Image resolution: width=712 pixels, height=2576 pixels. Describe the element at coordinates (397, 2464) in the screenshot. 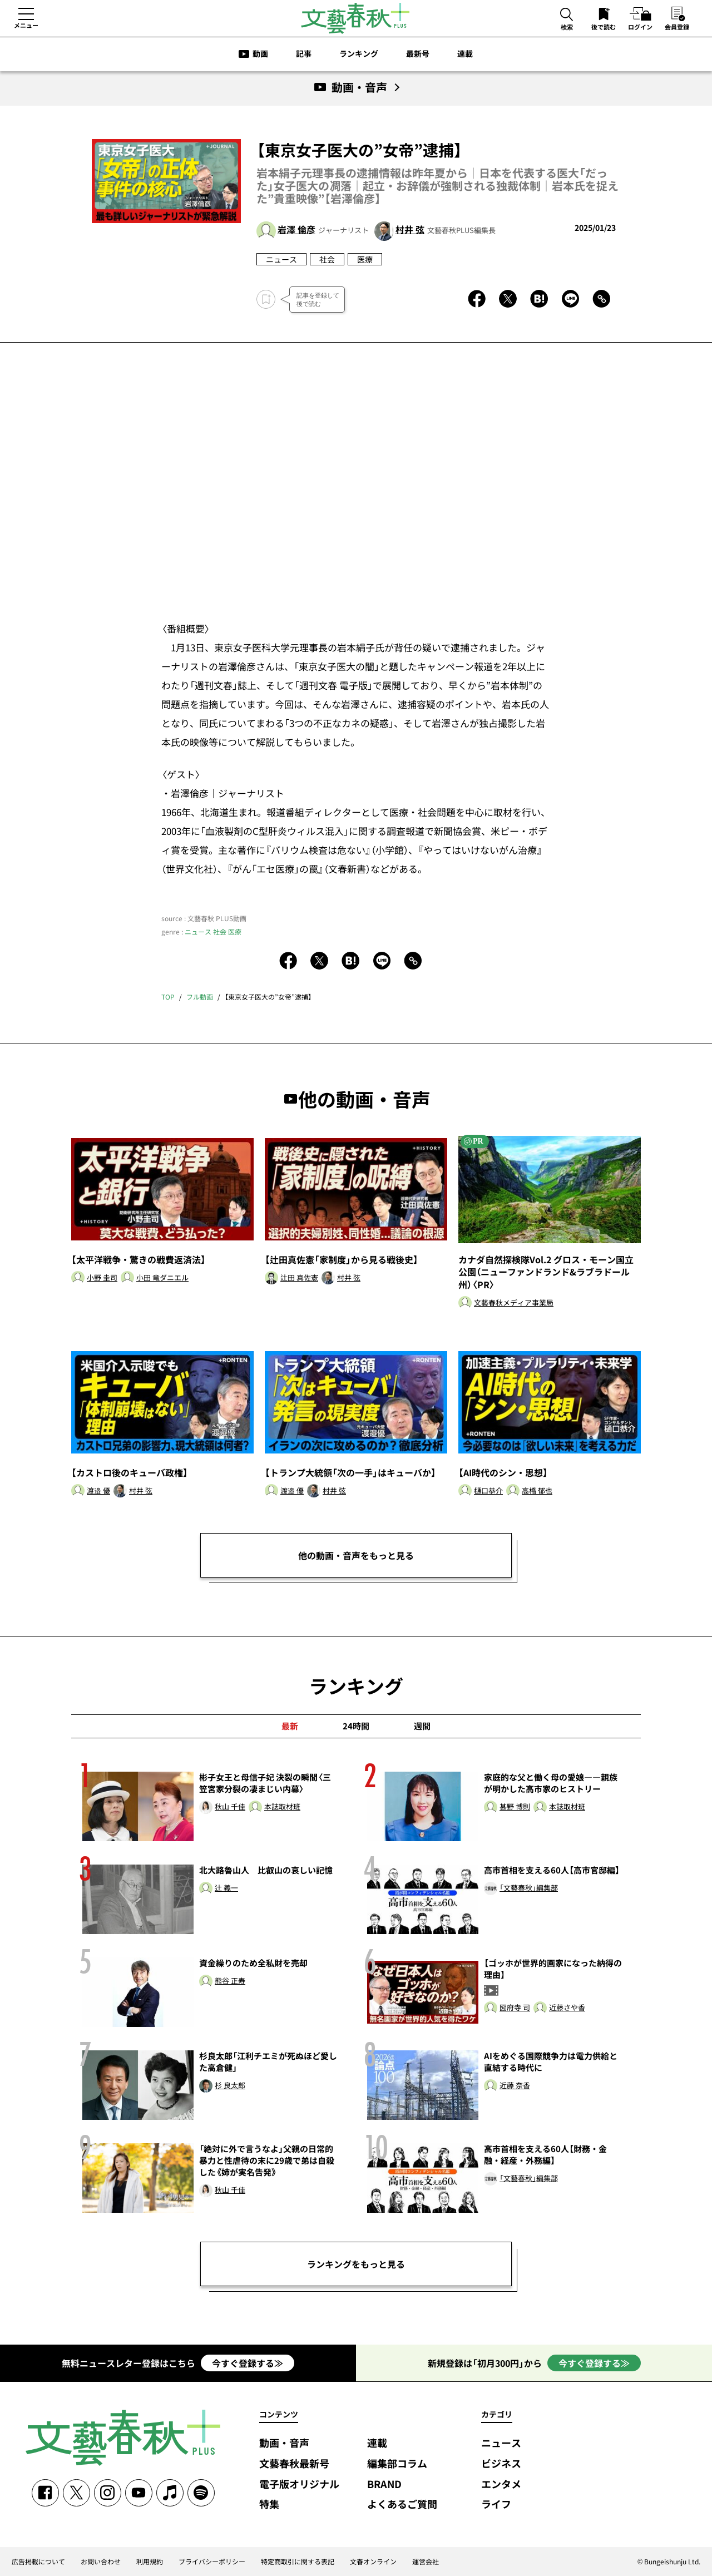

I see `編集部コラム` at that location.